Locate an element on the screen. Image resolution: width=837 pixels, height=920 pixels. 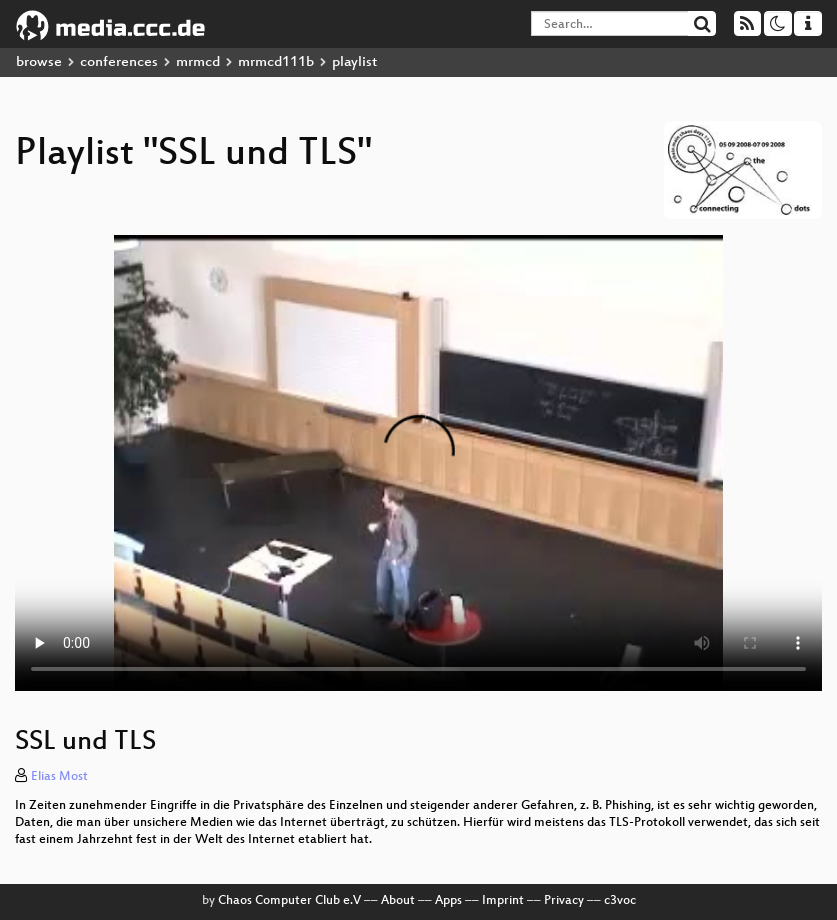
mrmcd111b is located at coordinates (276, 62).